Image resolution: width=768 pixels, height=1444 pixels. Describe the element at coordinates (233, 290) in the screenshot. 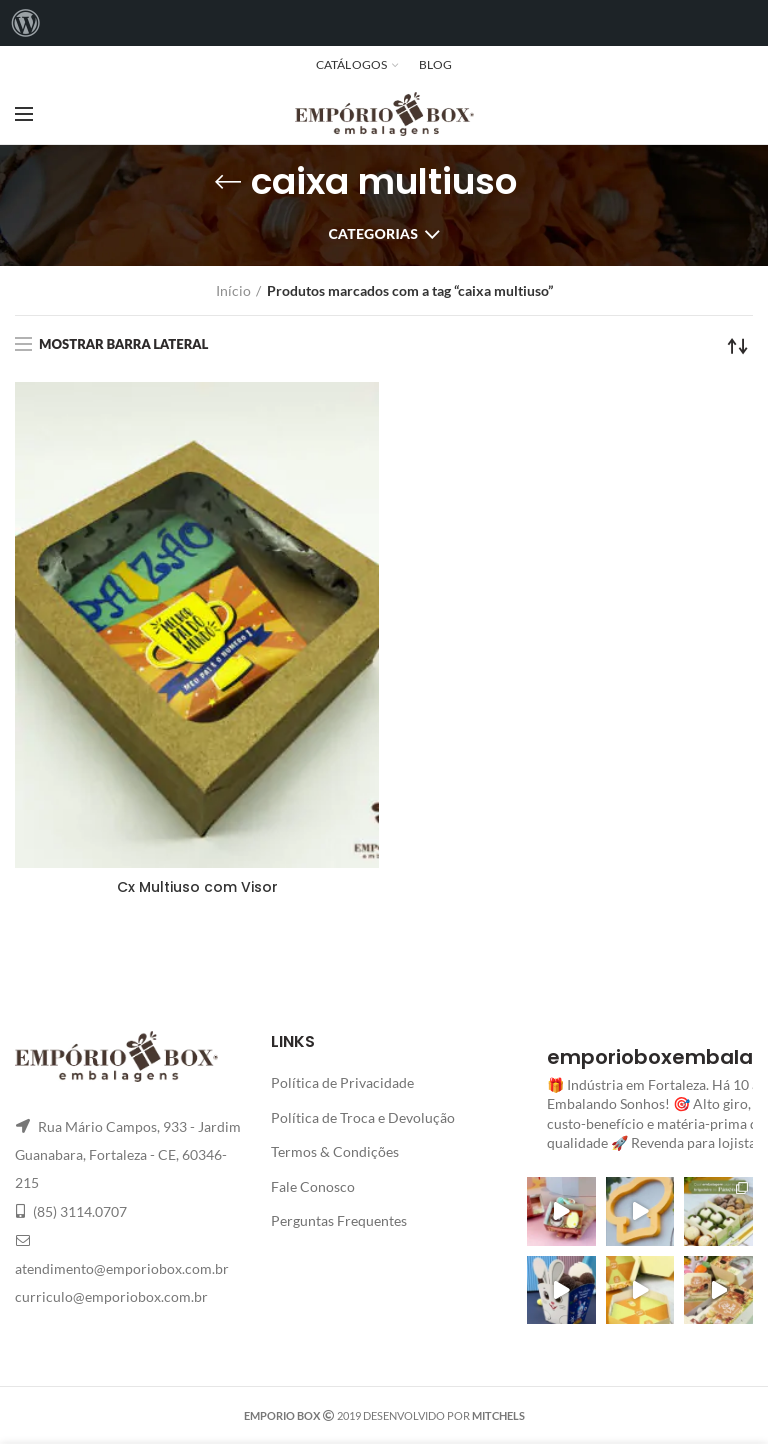

I see `Início` at that location.